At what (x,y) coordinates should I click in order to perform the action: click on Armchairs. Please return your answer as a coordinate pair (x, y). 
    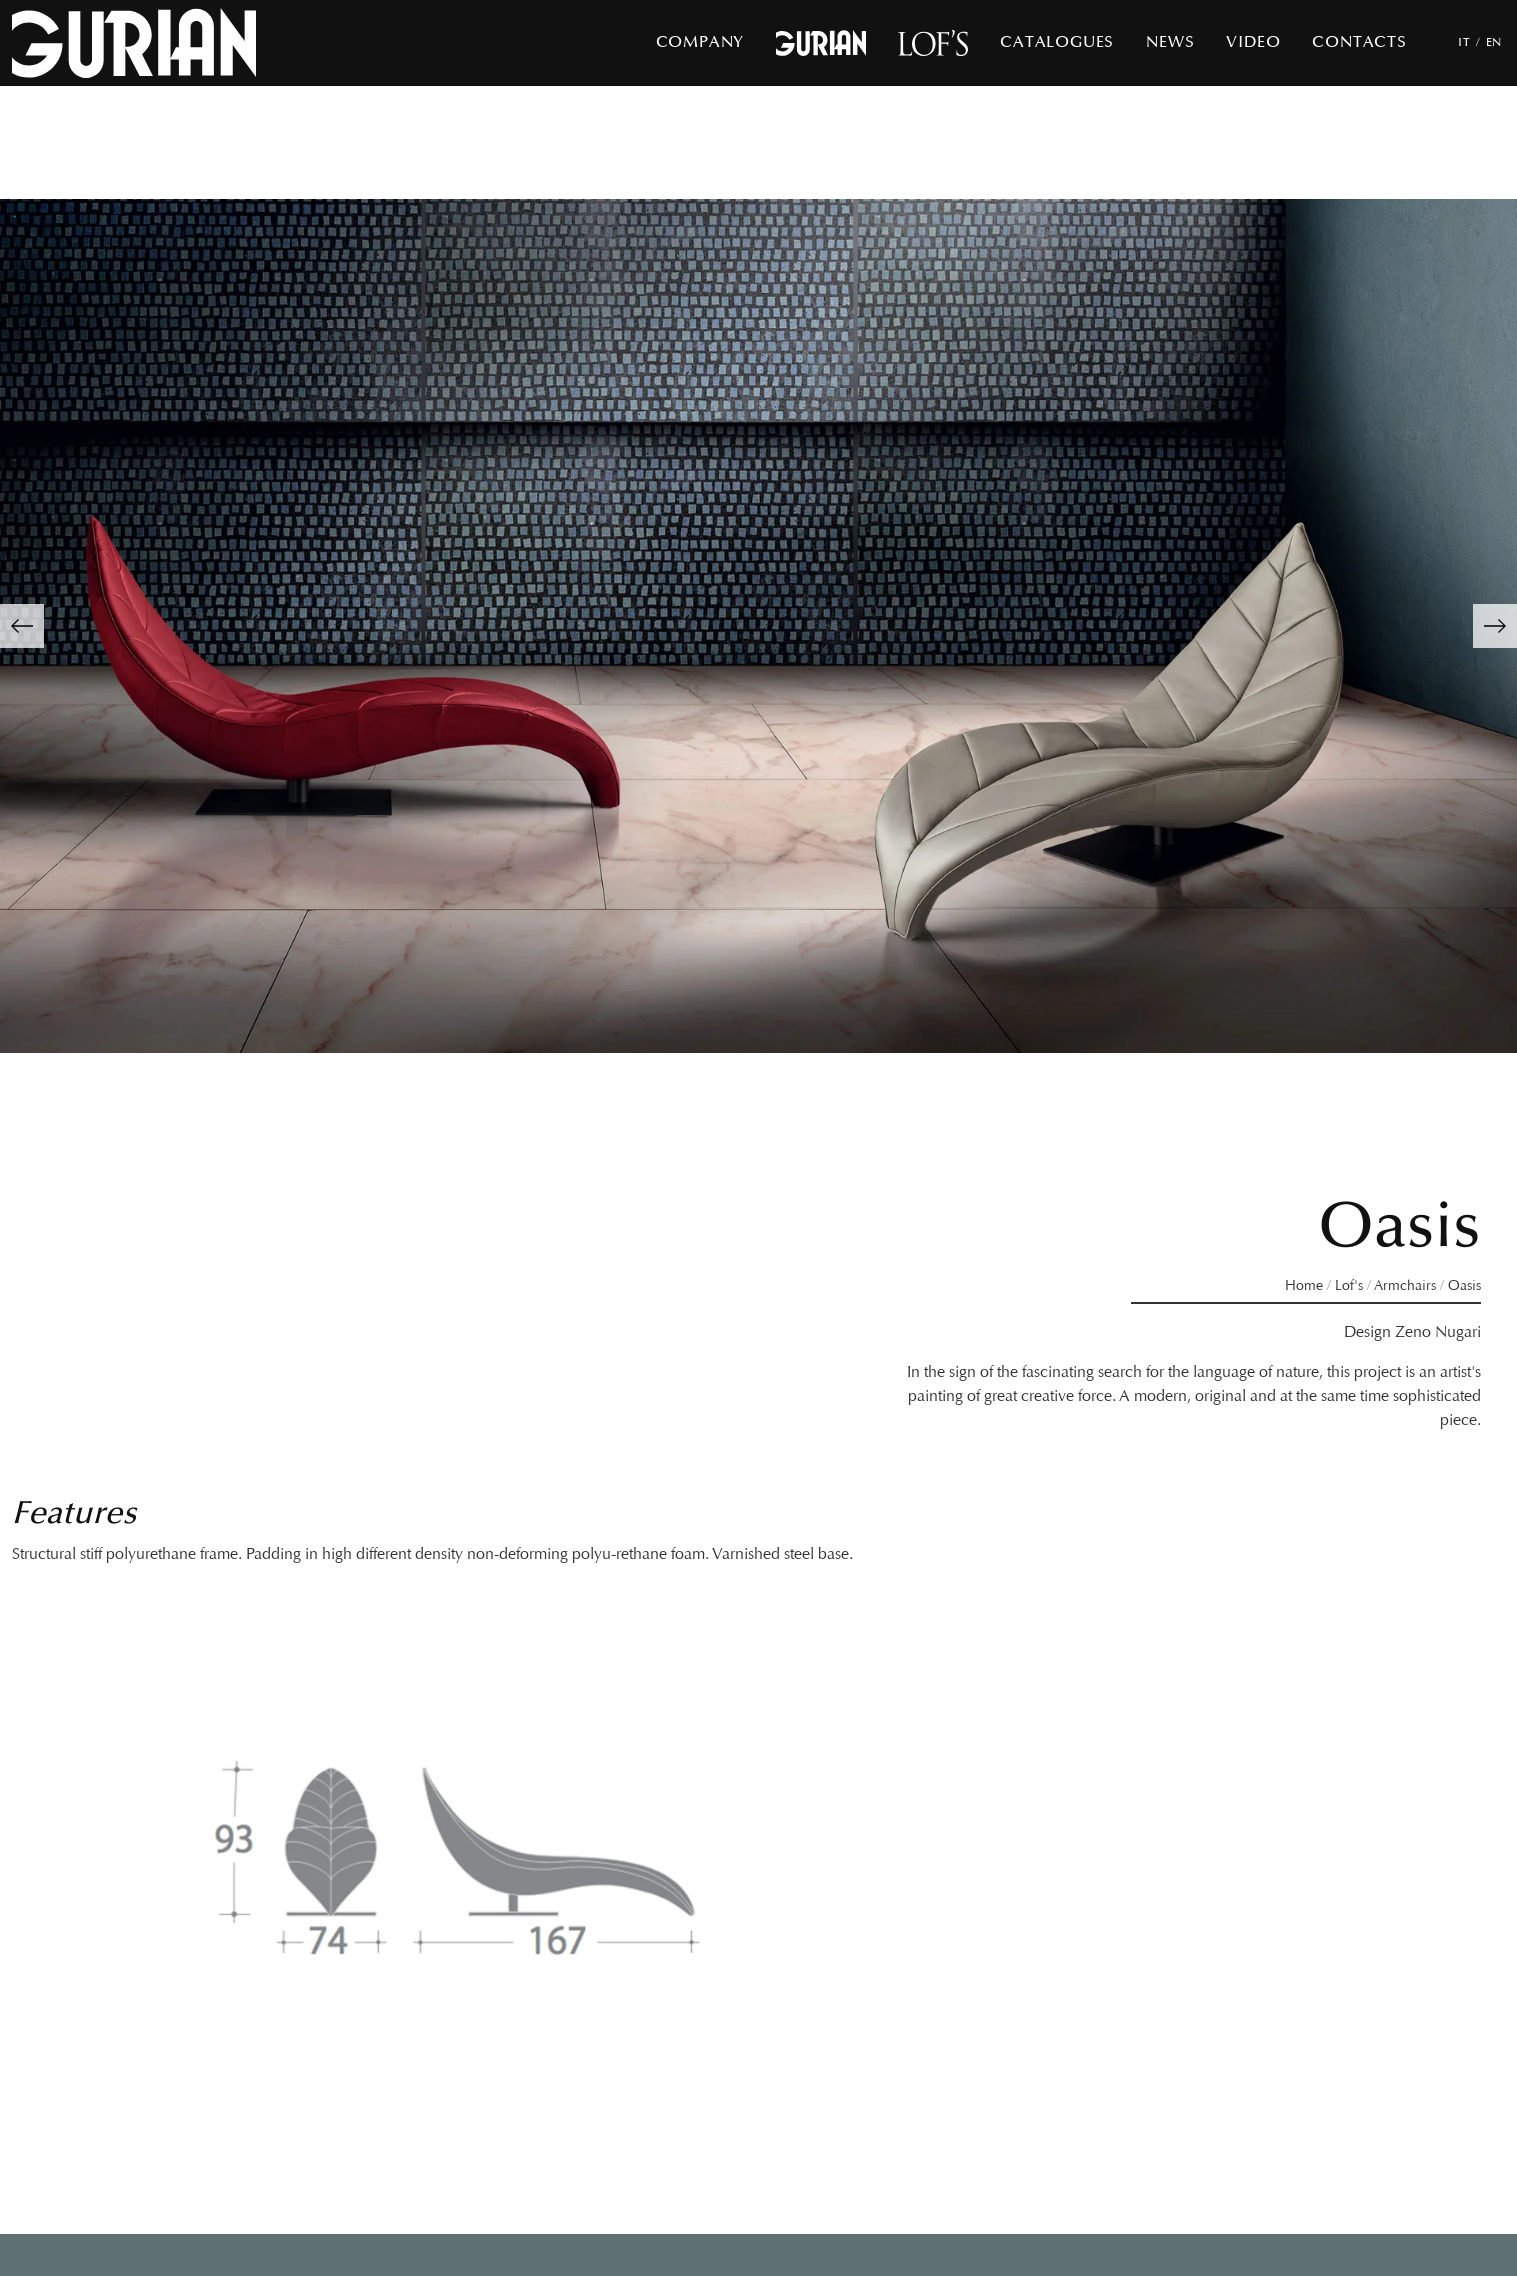
    Looking at the image, I should click on (1405, 1285).